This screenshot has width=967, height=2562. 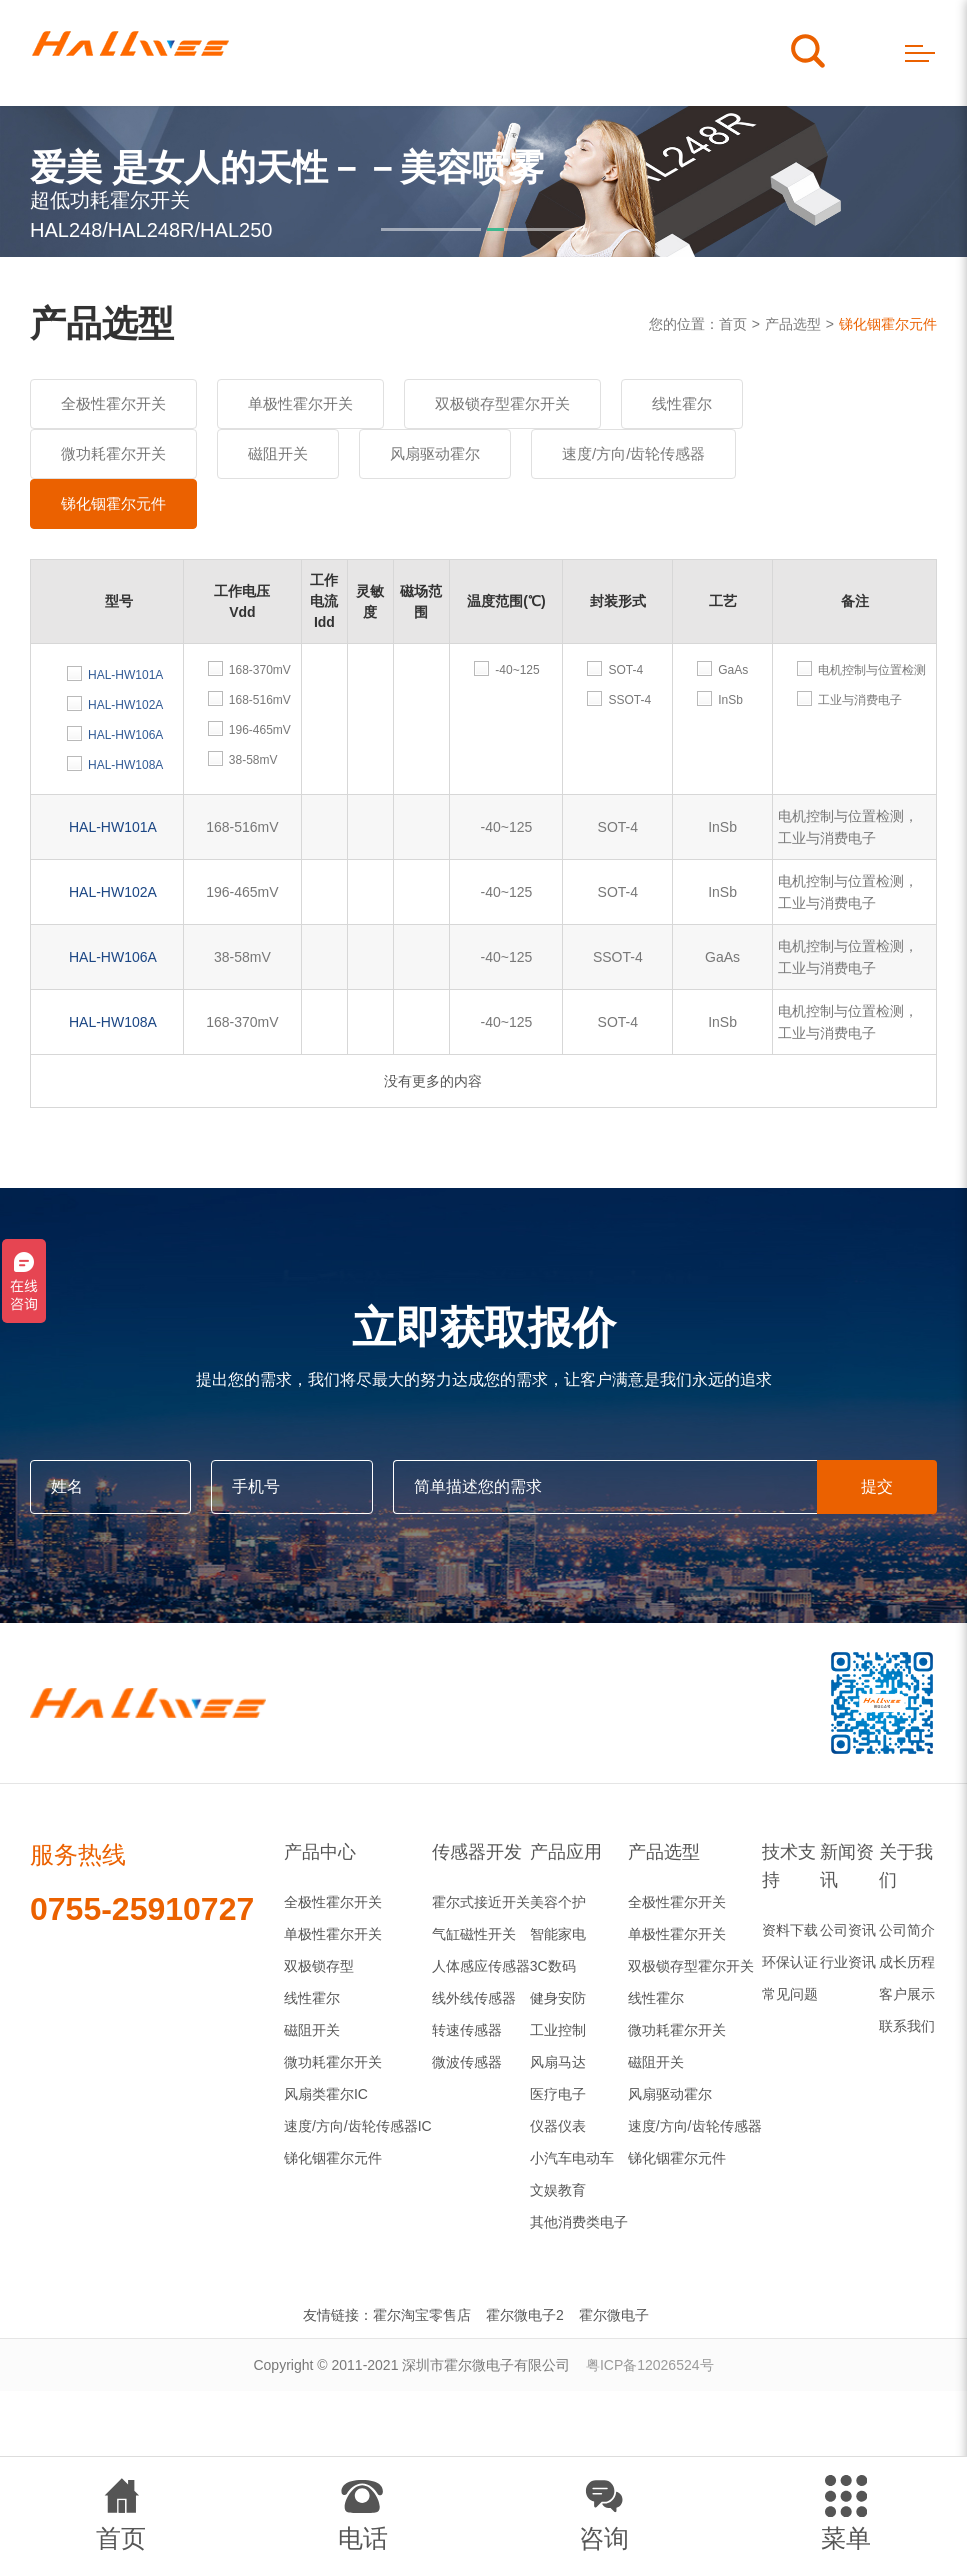 I want to click on 3C数码, so click(x=553, y=1966).